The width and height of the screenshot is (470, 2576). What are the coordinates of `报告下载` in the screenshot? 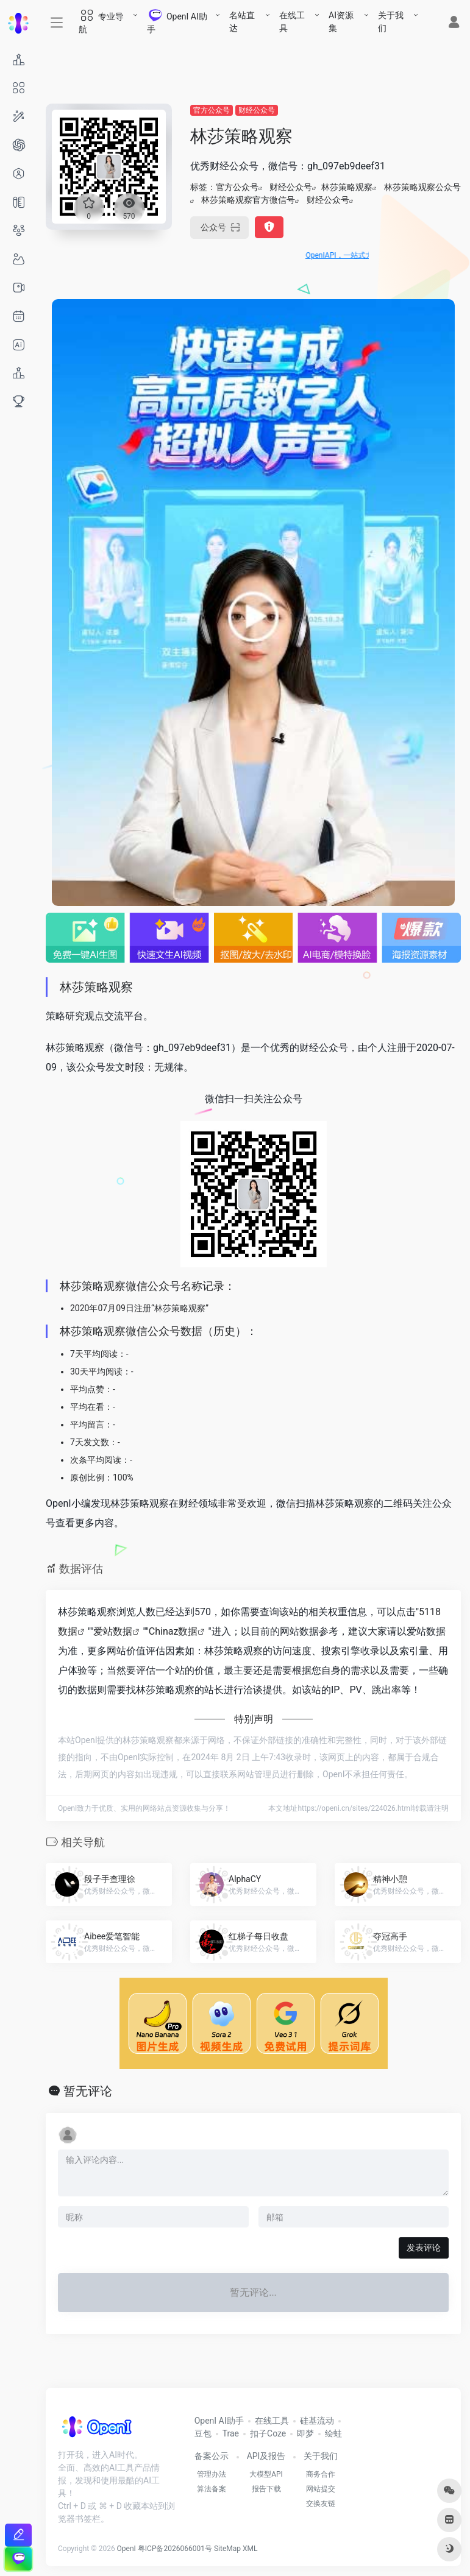 It's located at (266, 2489).